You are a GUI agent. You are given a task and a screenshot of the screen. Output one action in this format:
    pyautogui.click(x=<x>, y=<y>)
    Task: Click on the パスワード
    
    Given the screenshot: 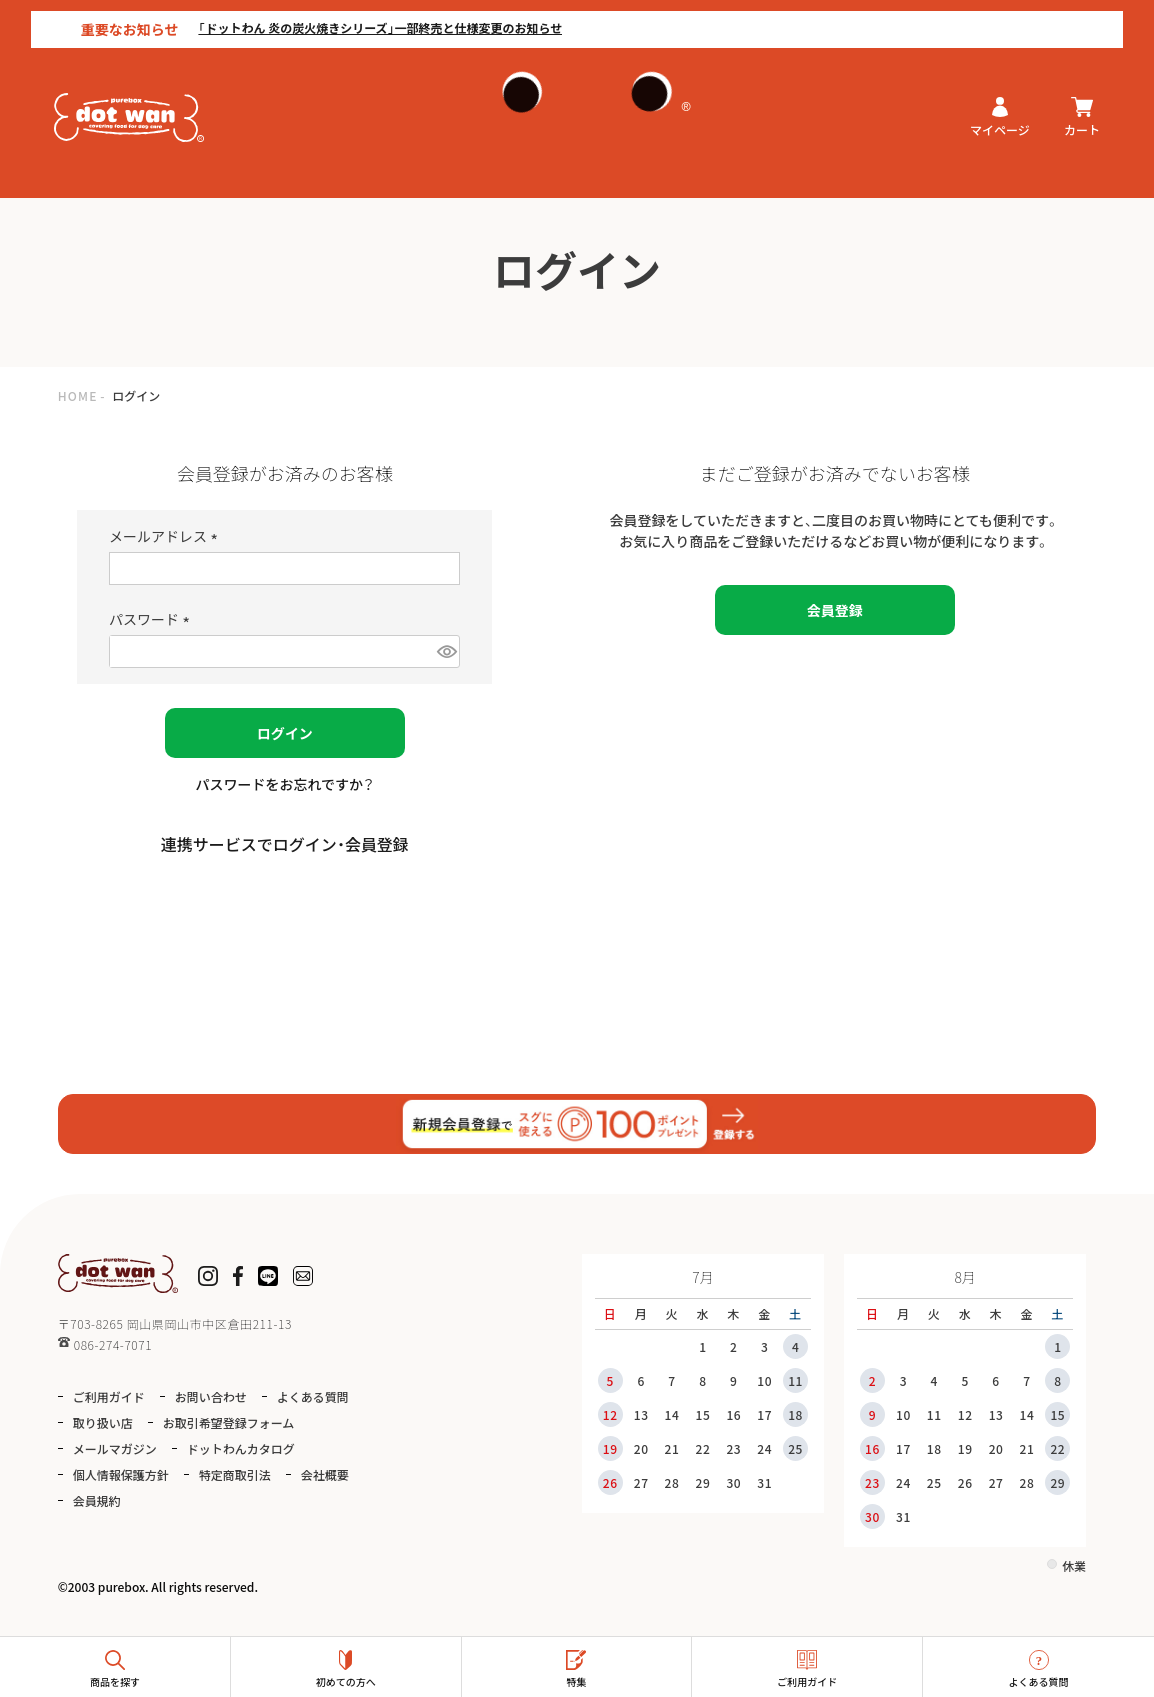 What is the action you would take?
    pyautogui.click(x=152, y=619)
    